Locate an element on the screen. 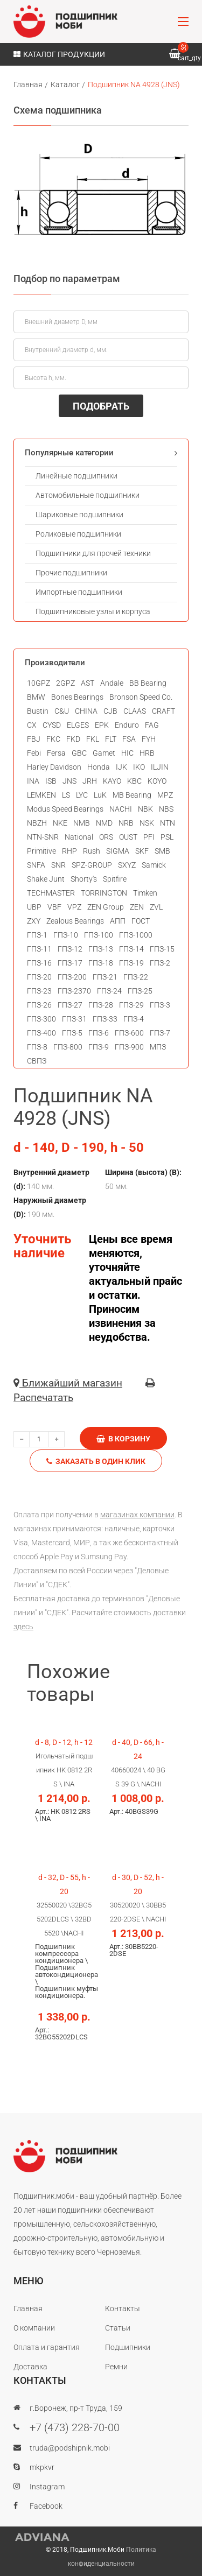  ГПЗ-400 is located at coordinates (41, 1033).